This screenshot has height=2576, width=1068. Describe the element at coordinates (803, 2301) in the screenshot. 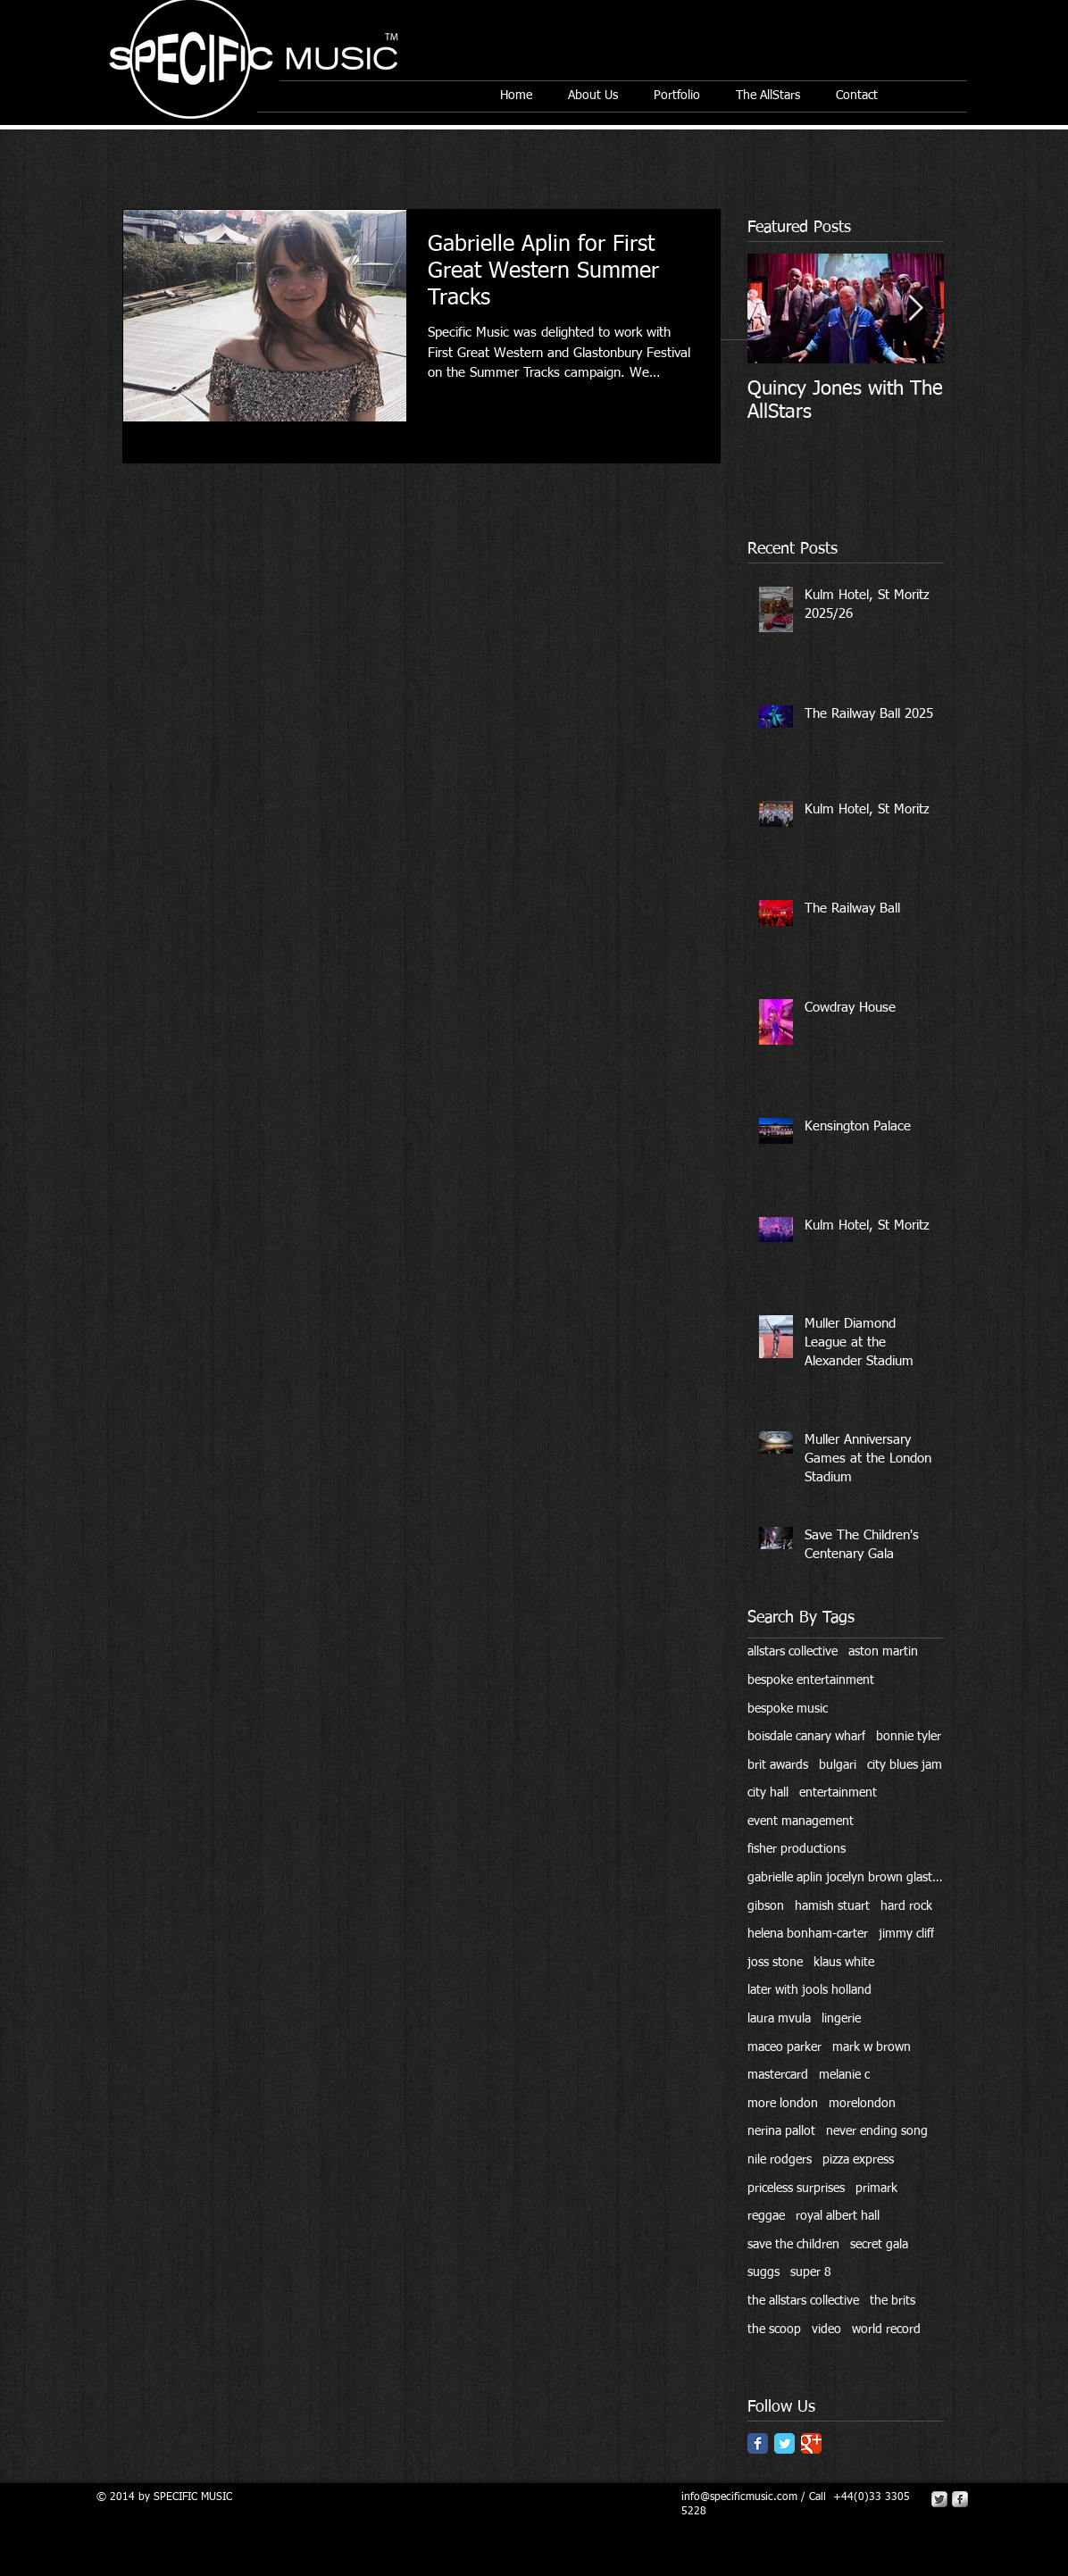

I see `the allstars collective` at that location.